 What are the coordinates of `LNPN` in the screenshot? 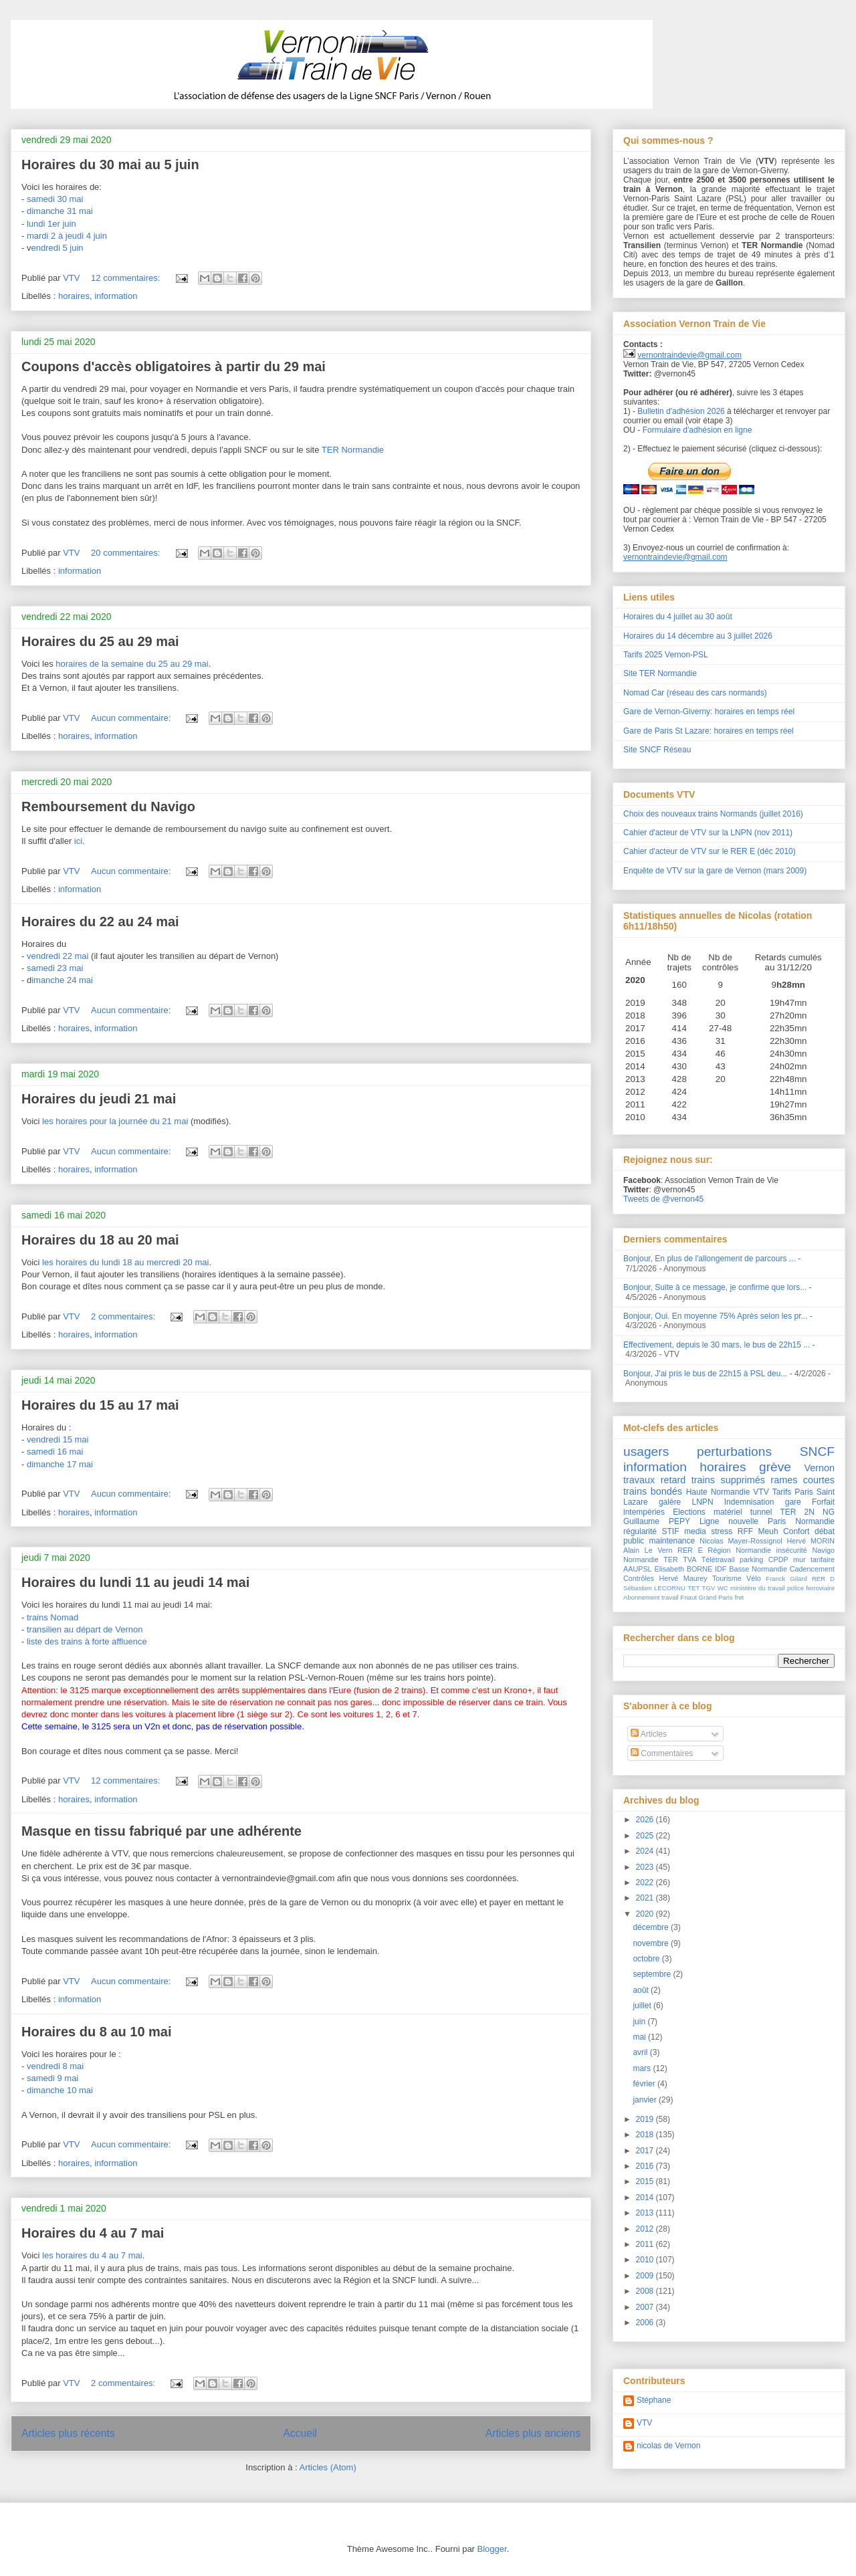 It's located at (703, 1502).